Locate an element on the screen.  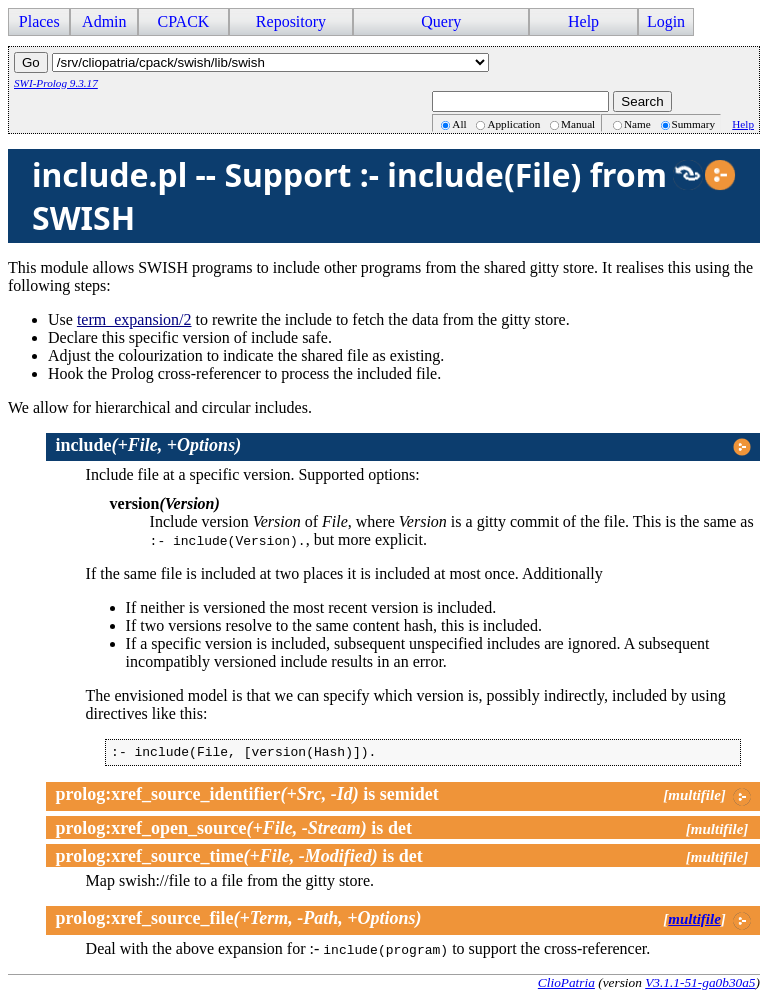
ClioPatria is located at coordinates (566, 985).